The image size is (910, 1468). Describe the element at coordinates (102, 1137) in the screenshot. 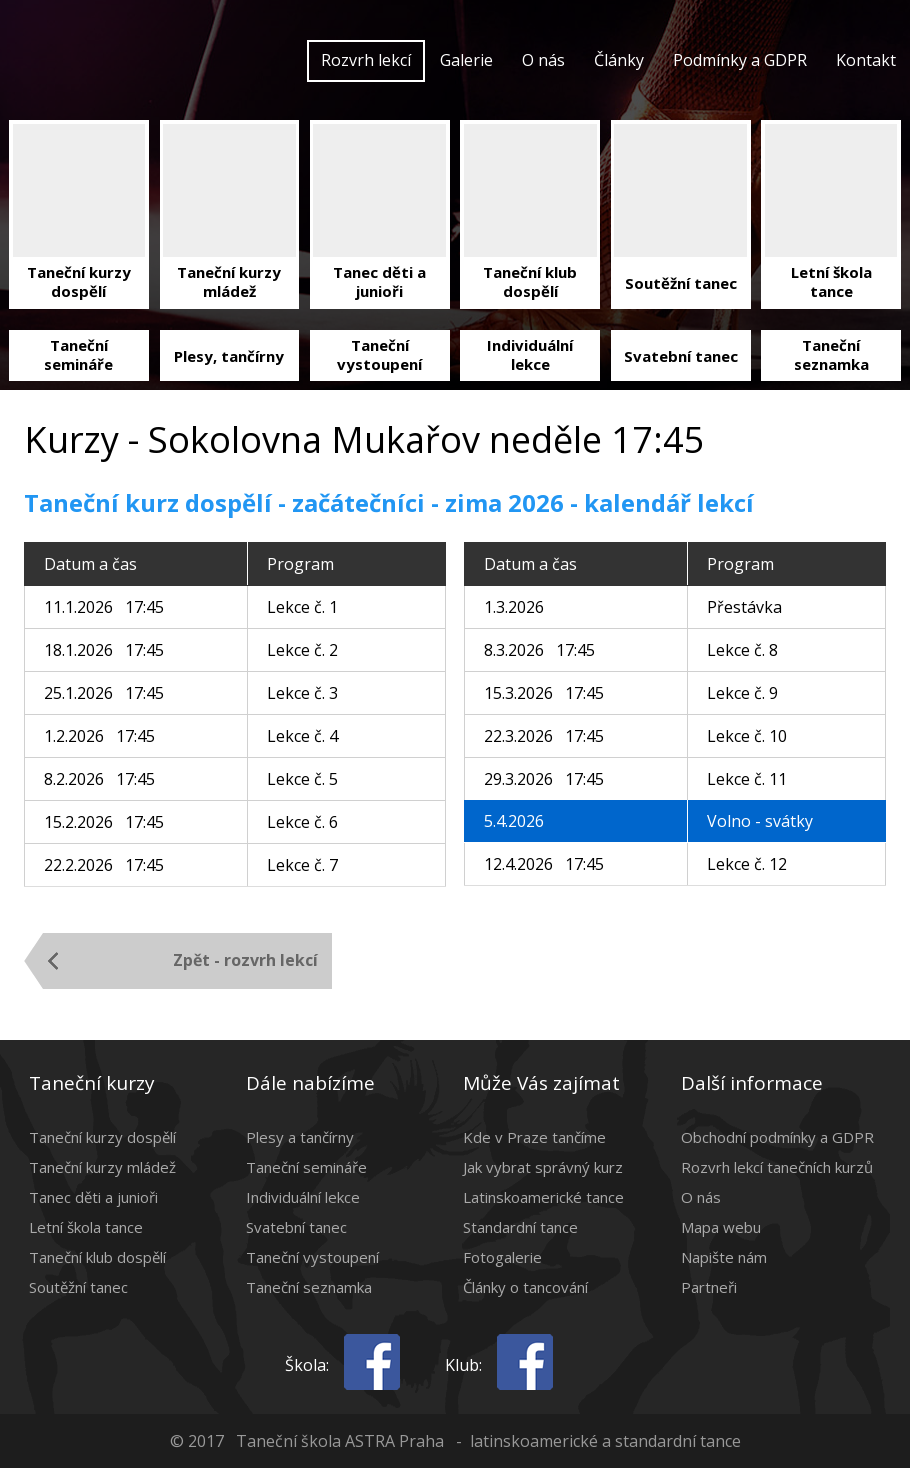

I see `Taneční kurzy dospělí` at that location.